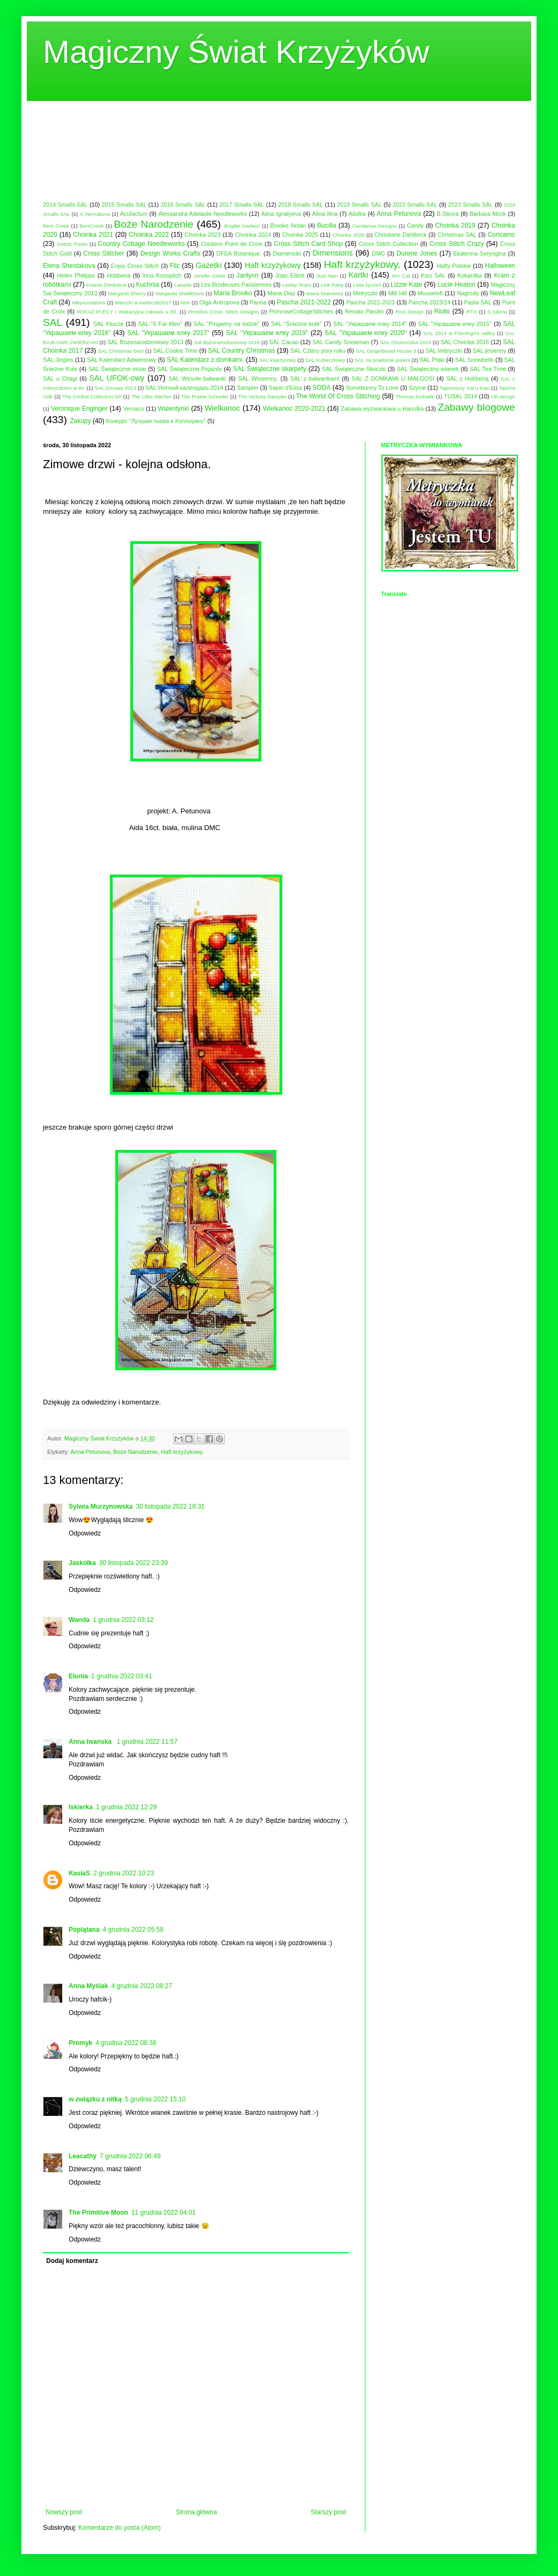  What do you see at coordinates (84, 1929) in the screenshot?
I see `Poplątana` at bounding box center [84, 1929].